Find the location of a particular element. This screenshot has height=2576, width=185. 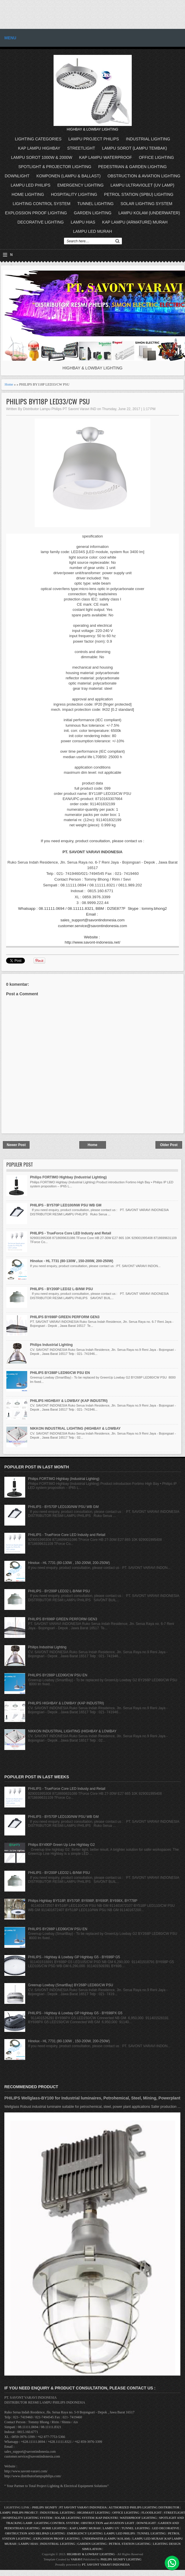

SOLAR LIGHTING SYSTEM is located at coordinates (146, 203).